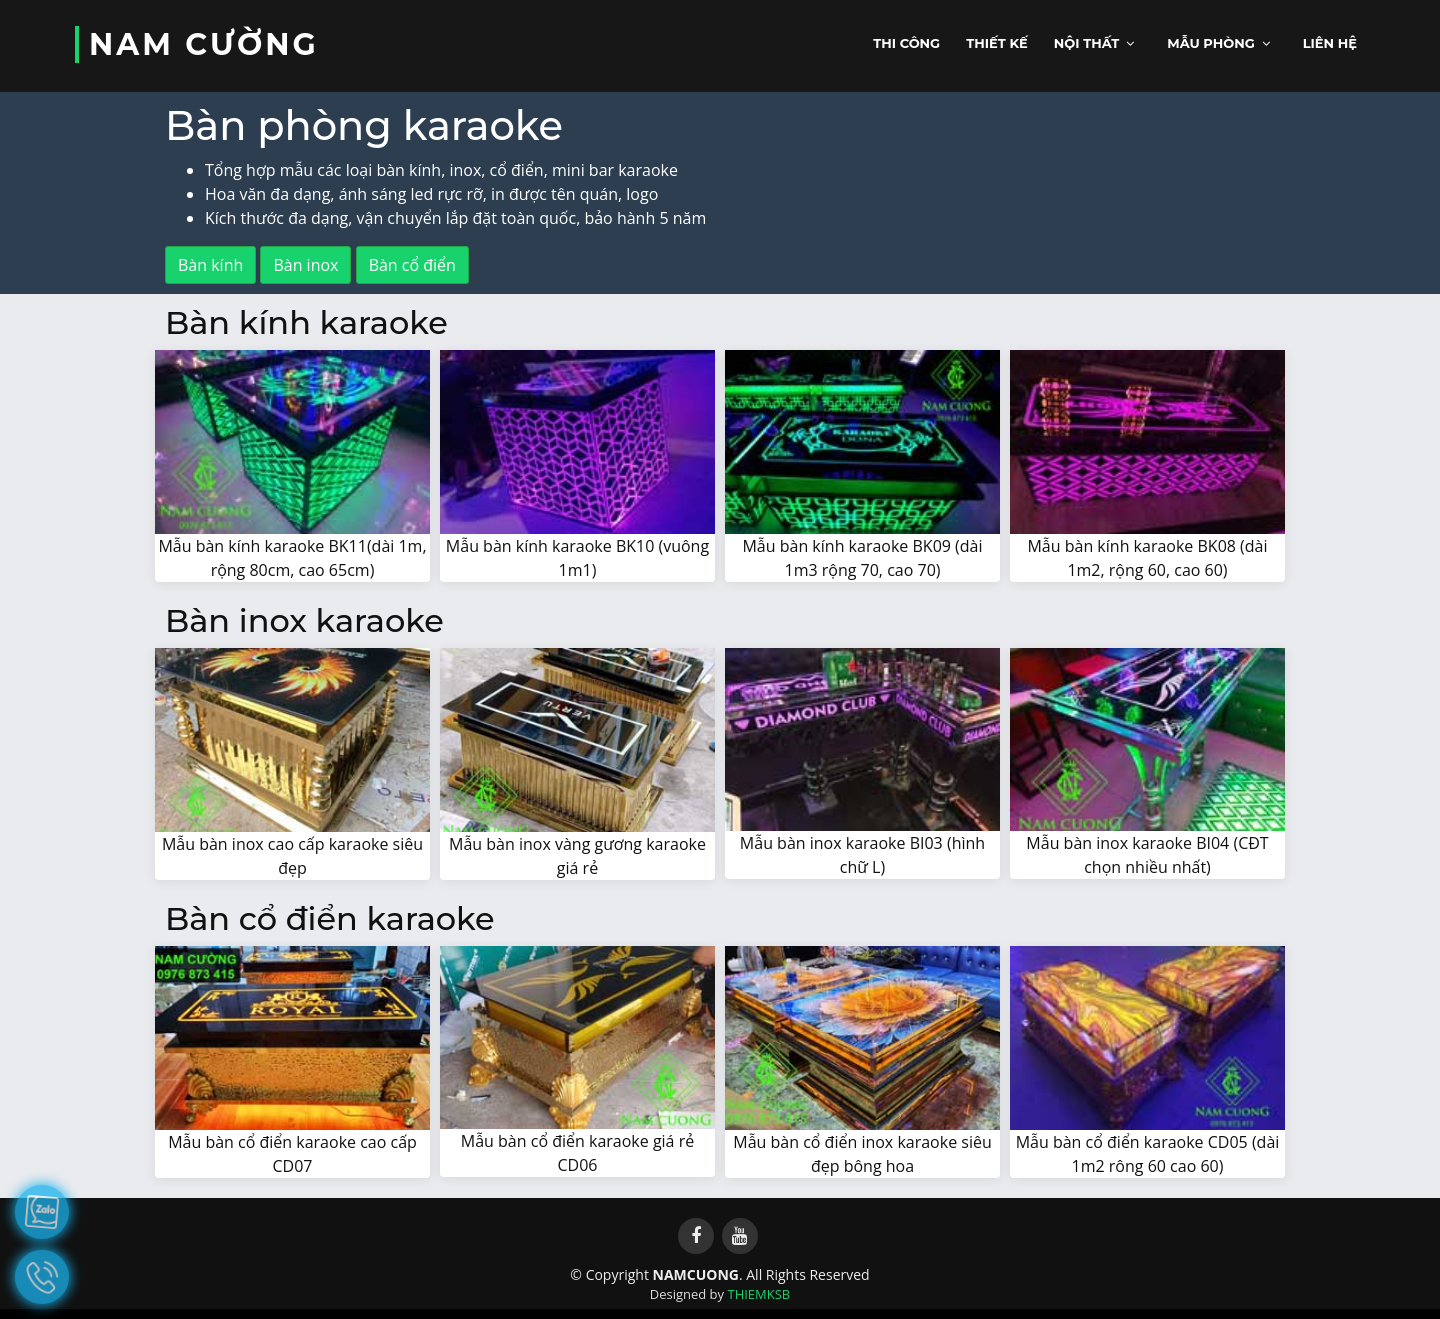 The image size is (1440, 1319). Describe the element at coordinates (1330, 43) in the screenshot. I see `Liên hệ` at that location.